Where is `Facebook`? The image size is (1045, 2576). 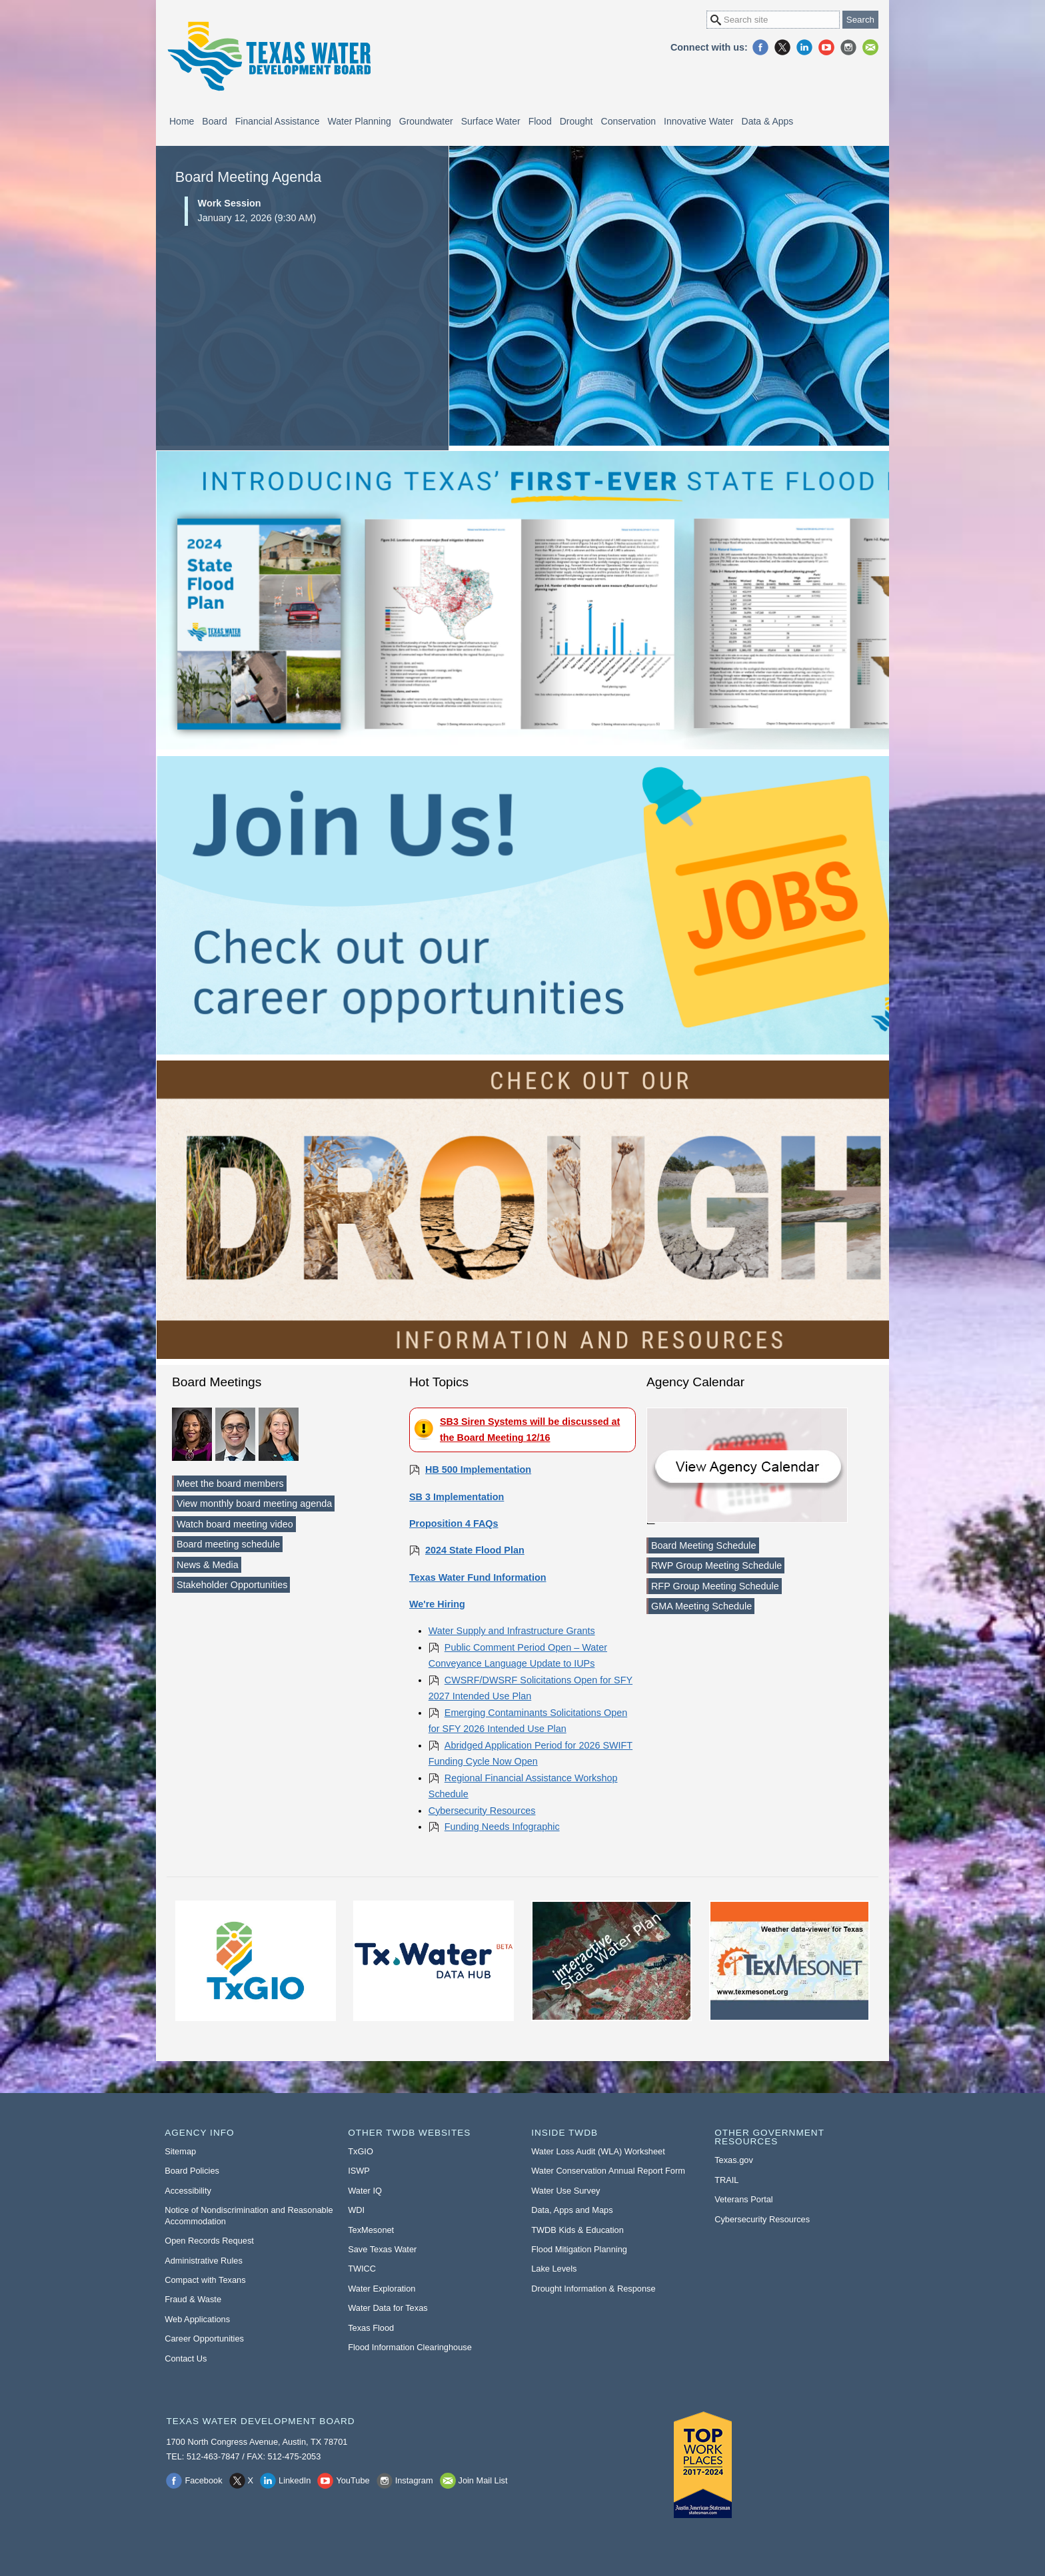
Facebook is located at coordinates (760, 47).